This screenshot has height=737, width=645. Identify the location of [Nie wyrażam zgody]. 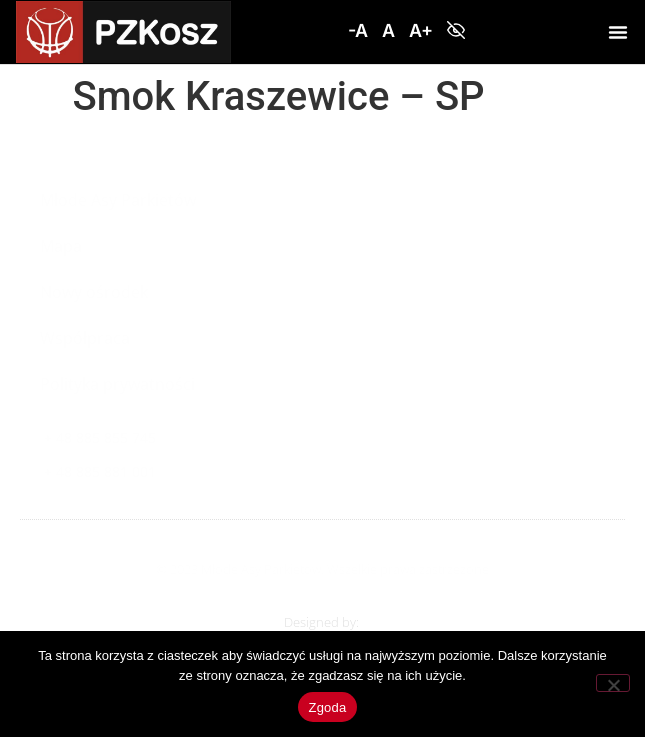
(613, 683).